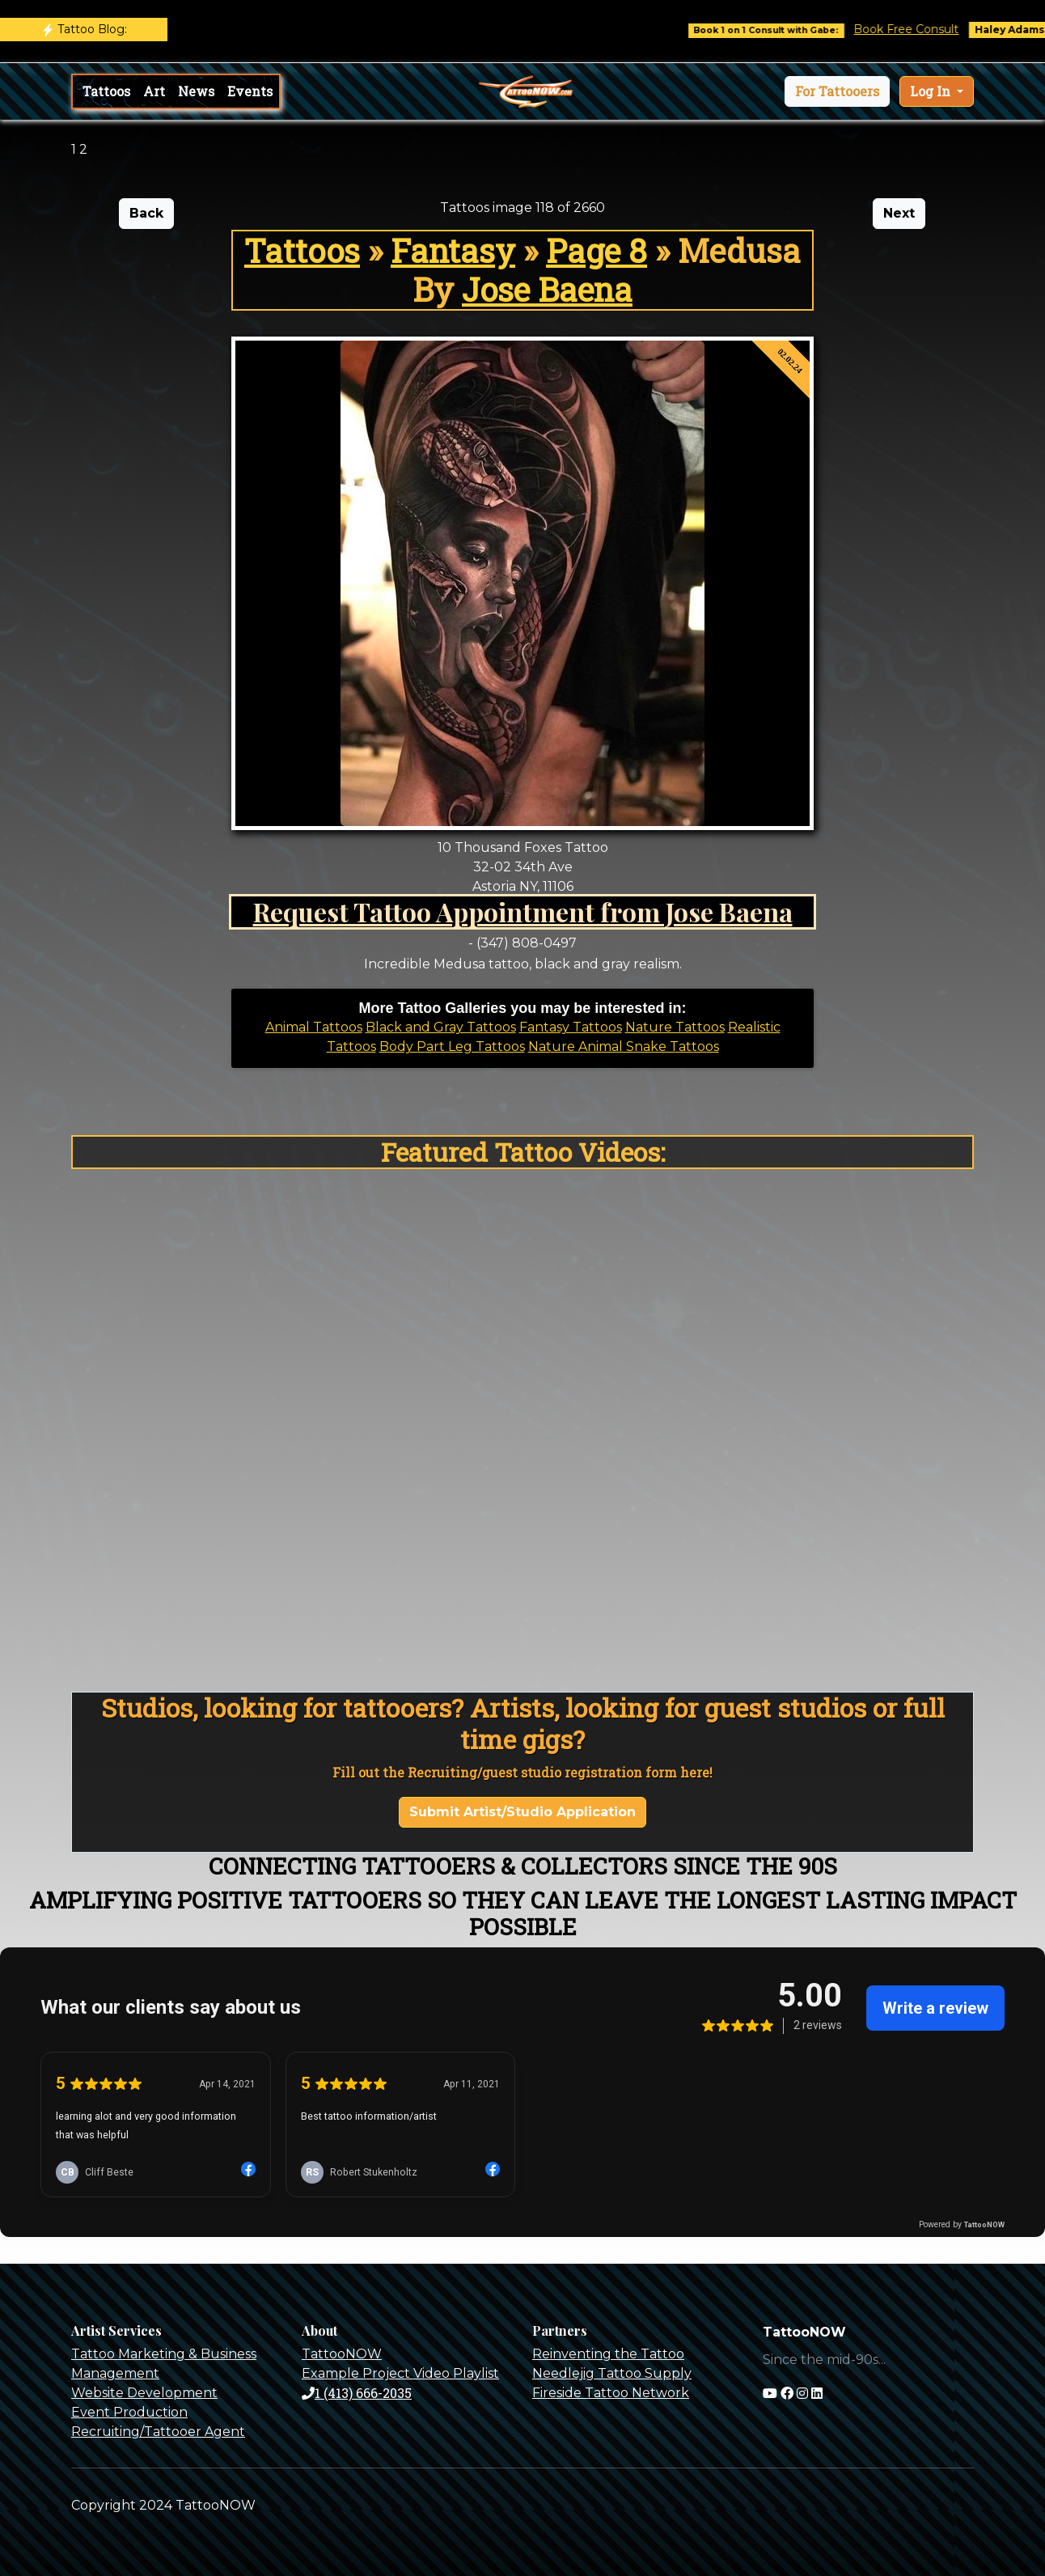  Describe the element at coordinates (610, 2392) in the screenshot. I see `Fireside Tattoo Network` at that location.